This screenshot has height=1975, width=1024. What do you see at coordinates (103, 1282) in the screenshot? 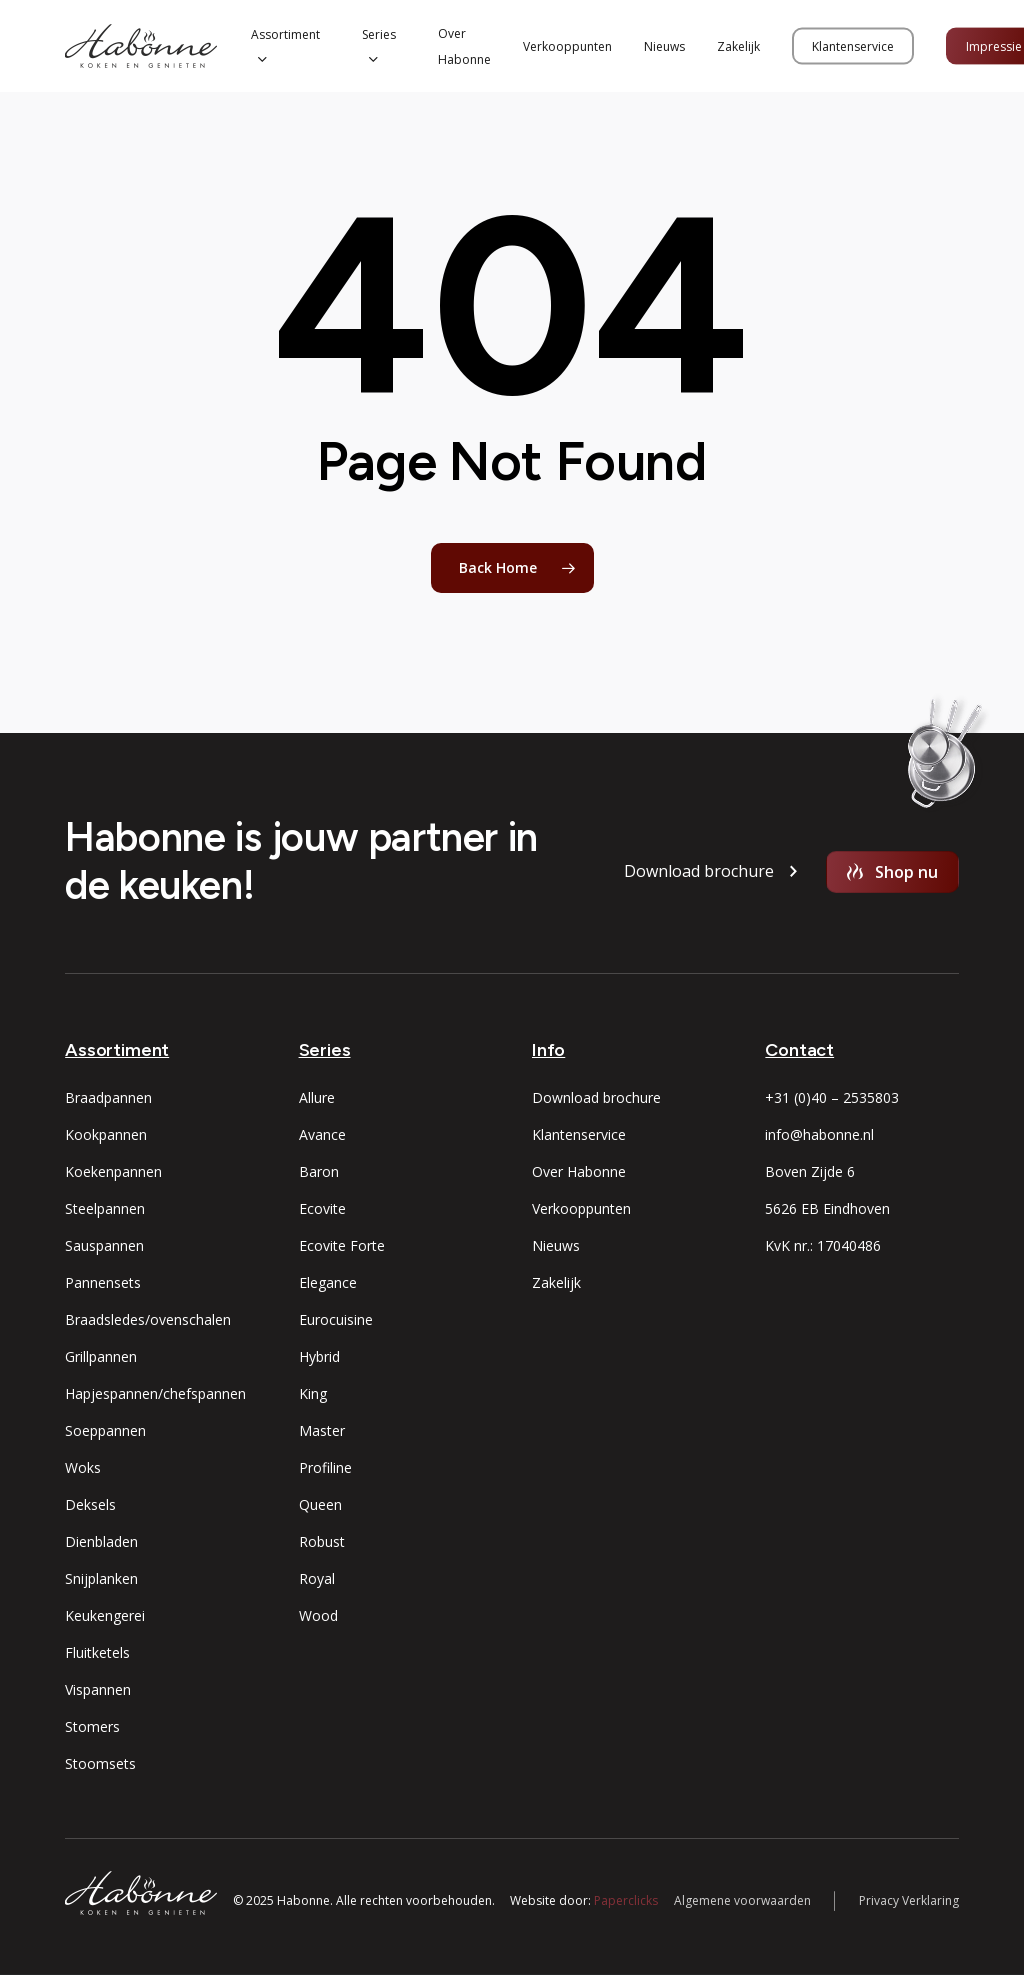
I see `Pannensets` at bounding box center [103, 1282].